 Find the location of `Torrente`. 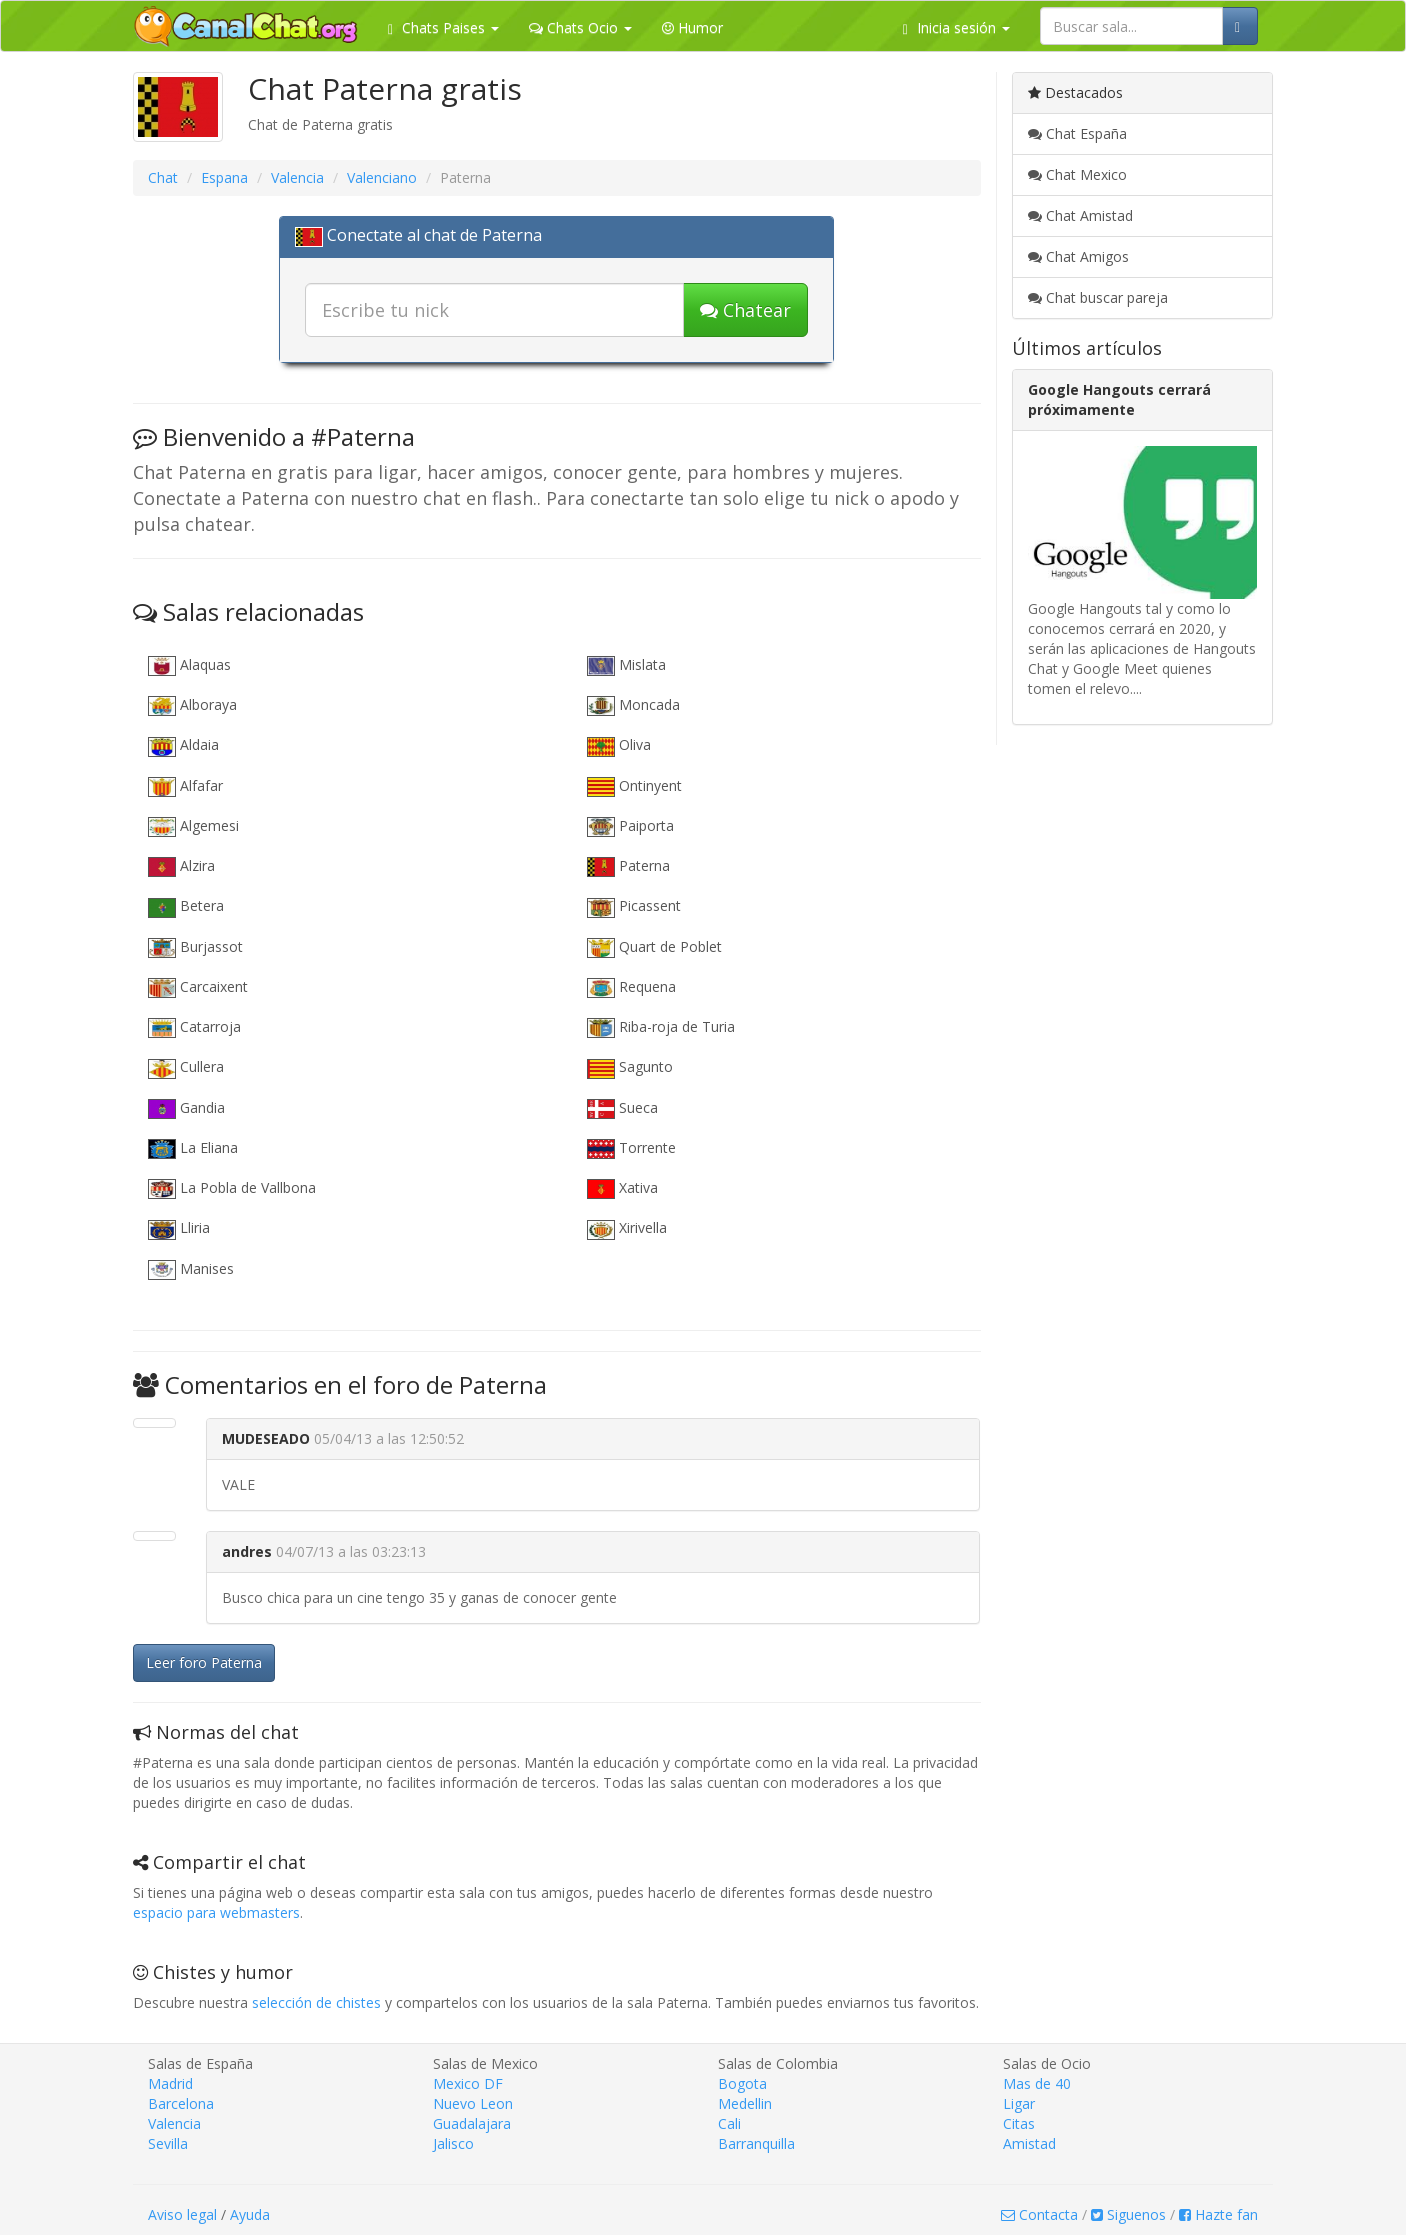

Torrente is located at coordinates (631, 1148).